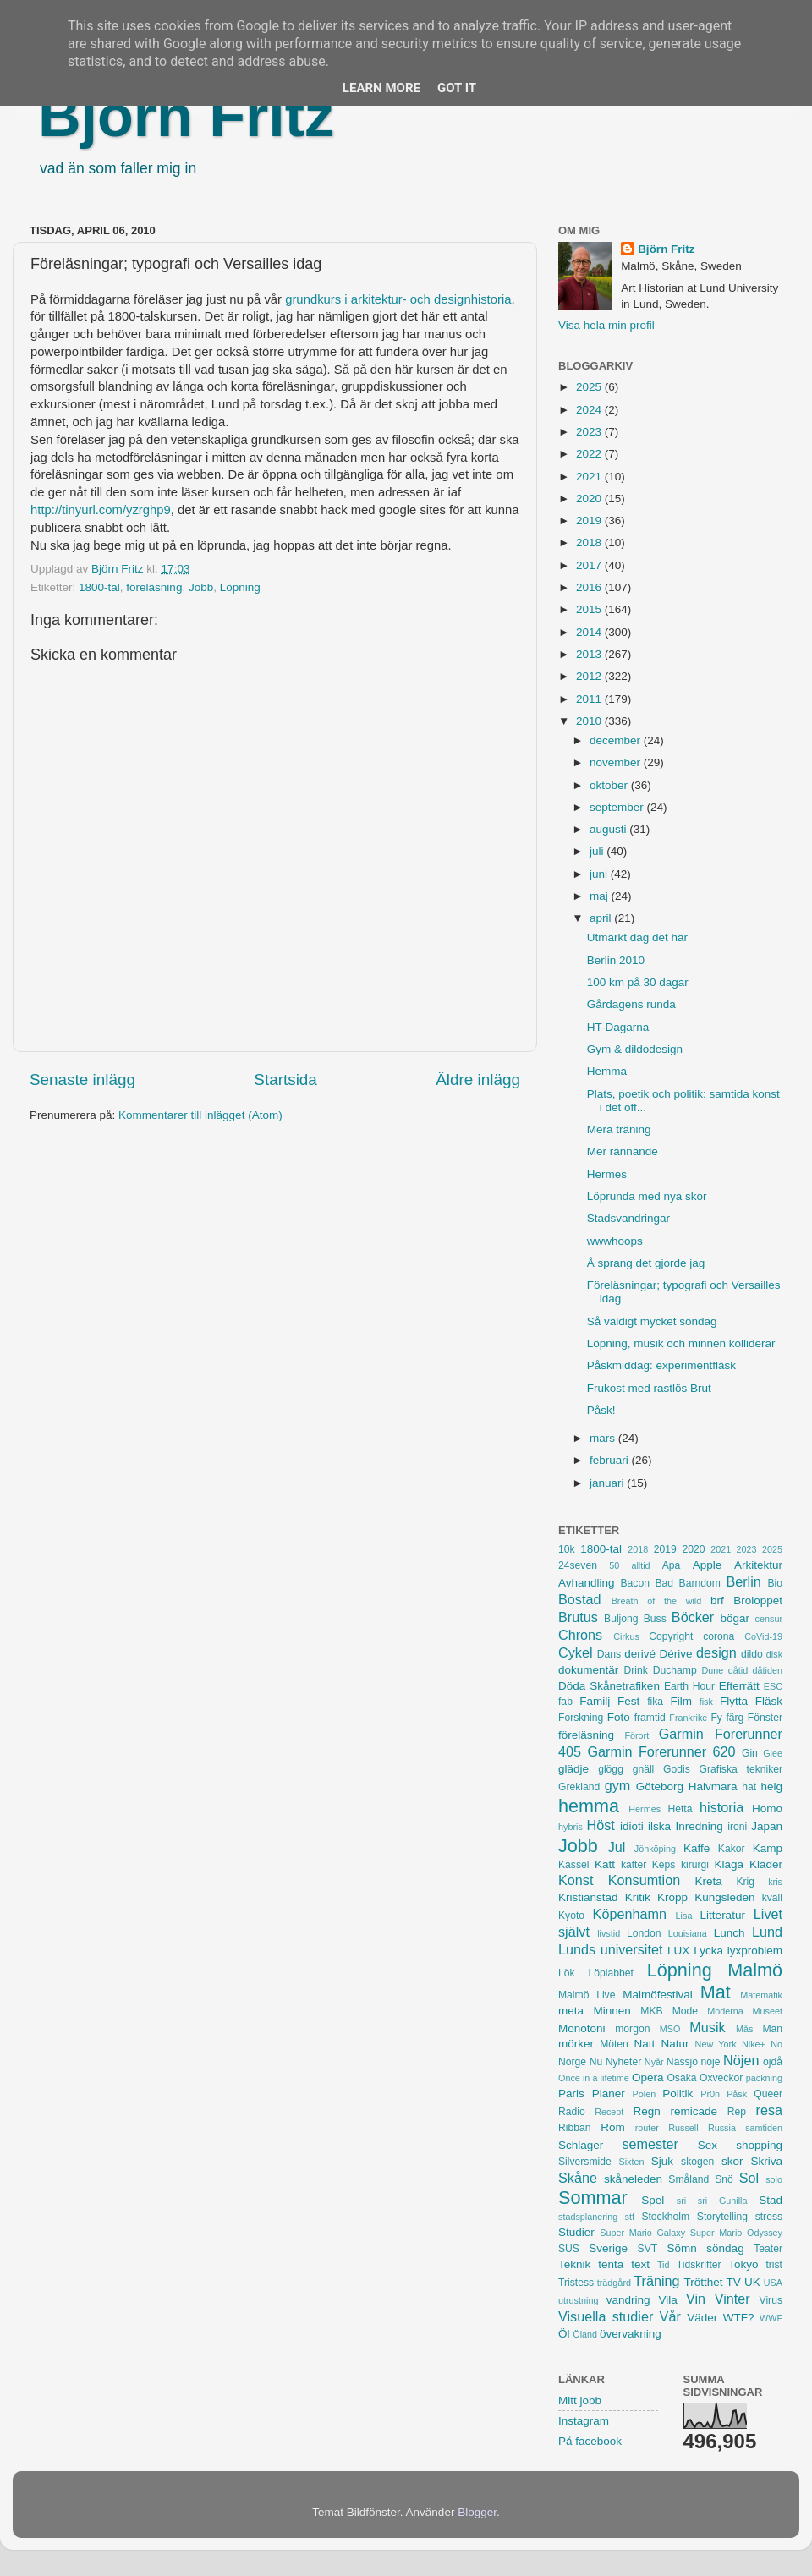 This screenshot has height=2576, width=812. I want to click on Natur, so click(675, 2043).